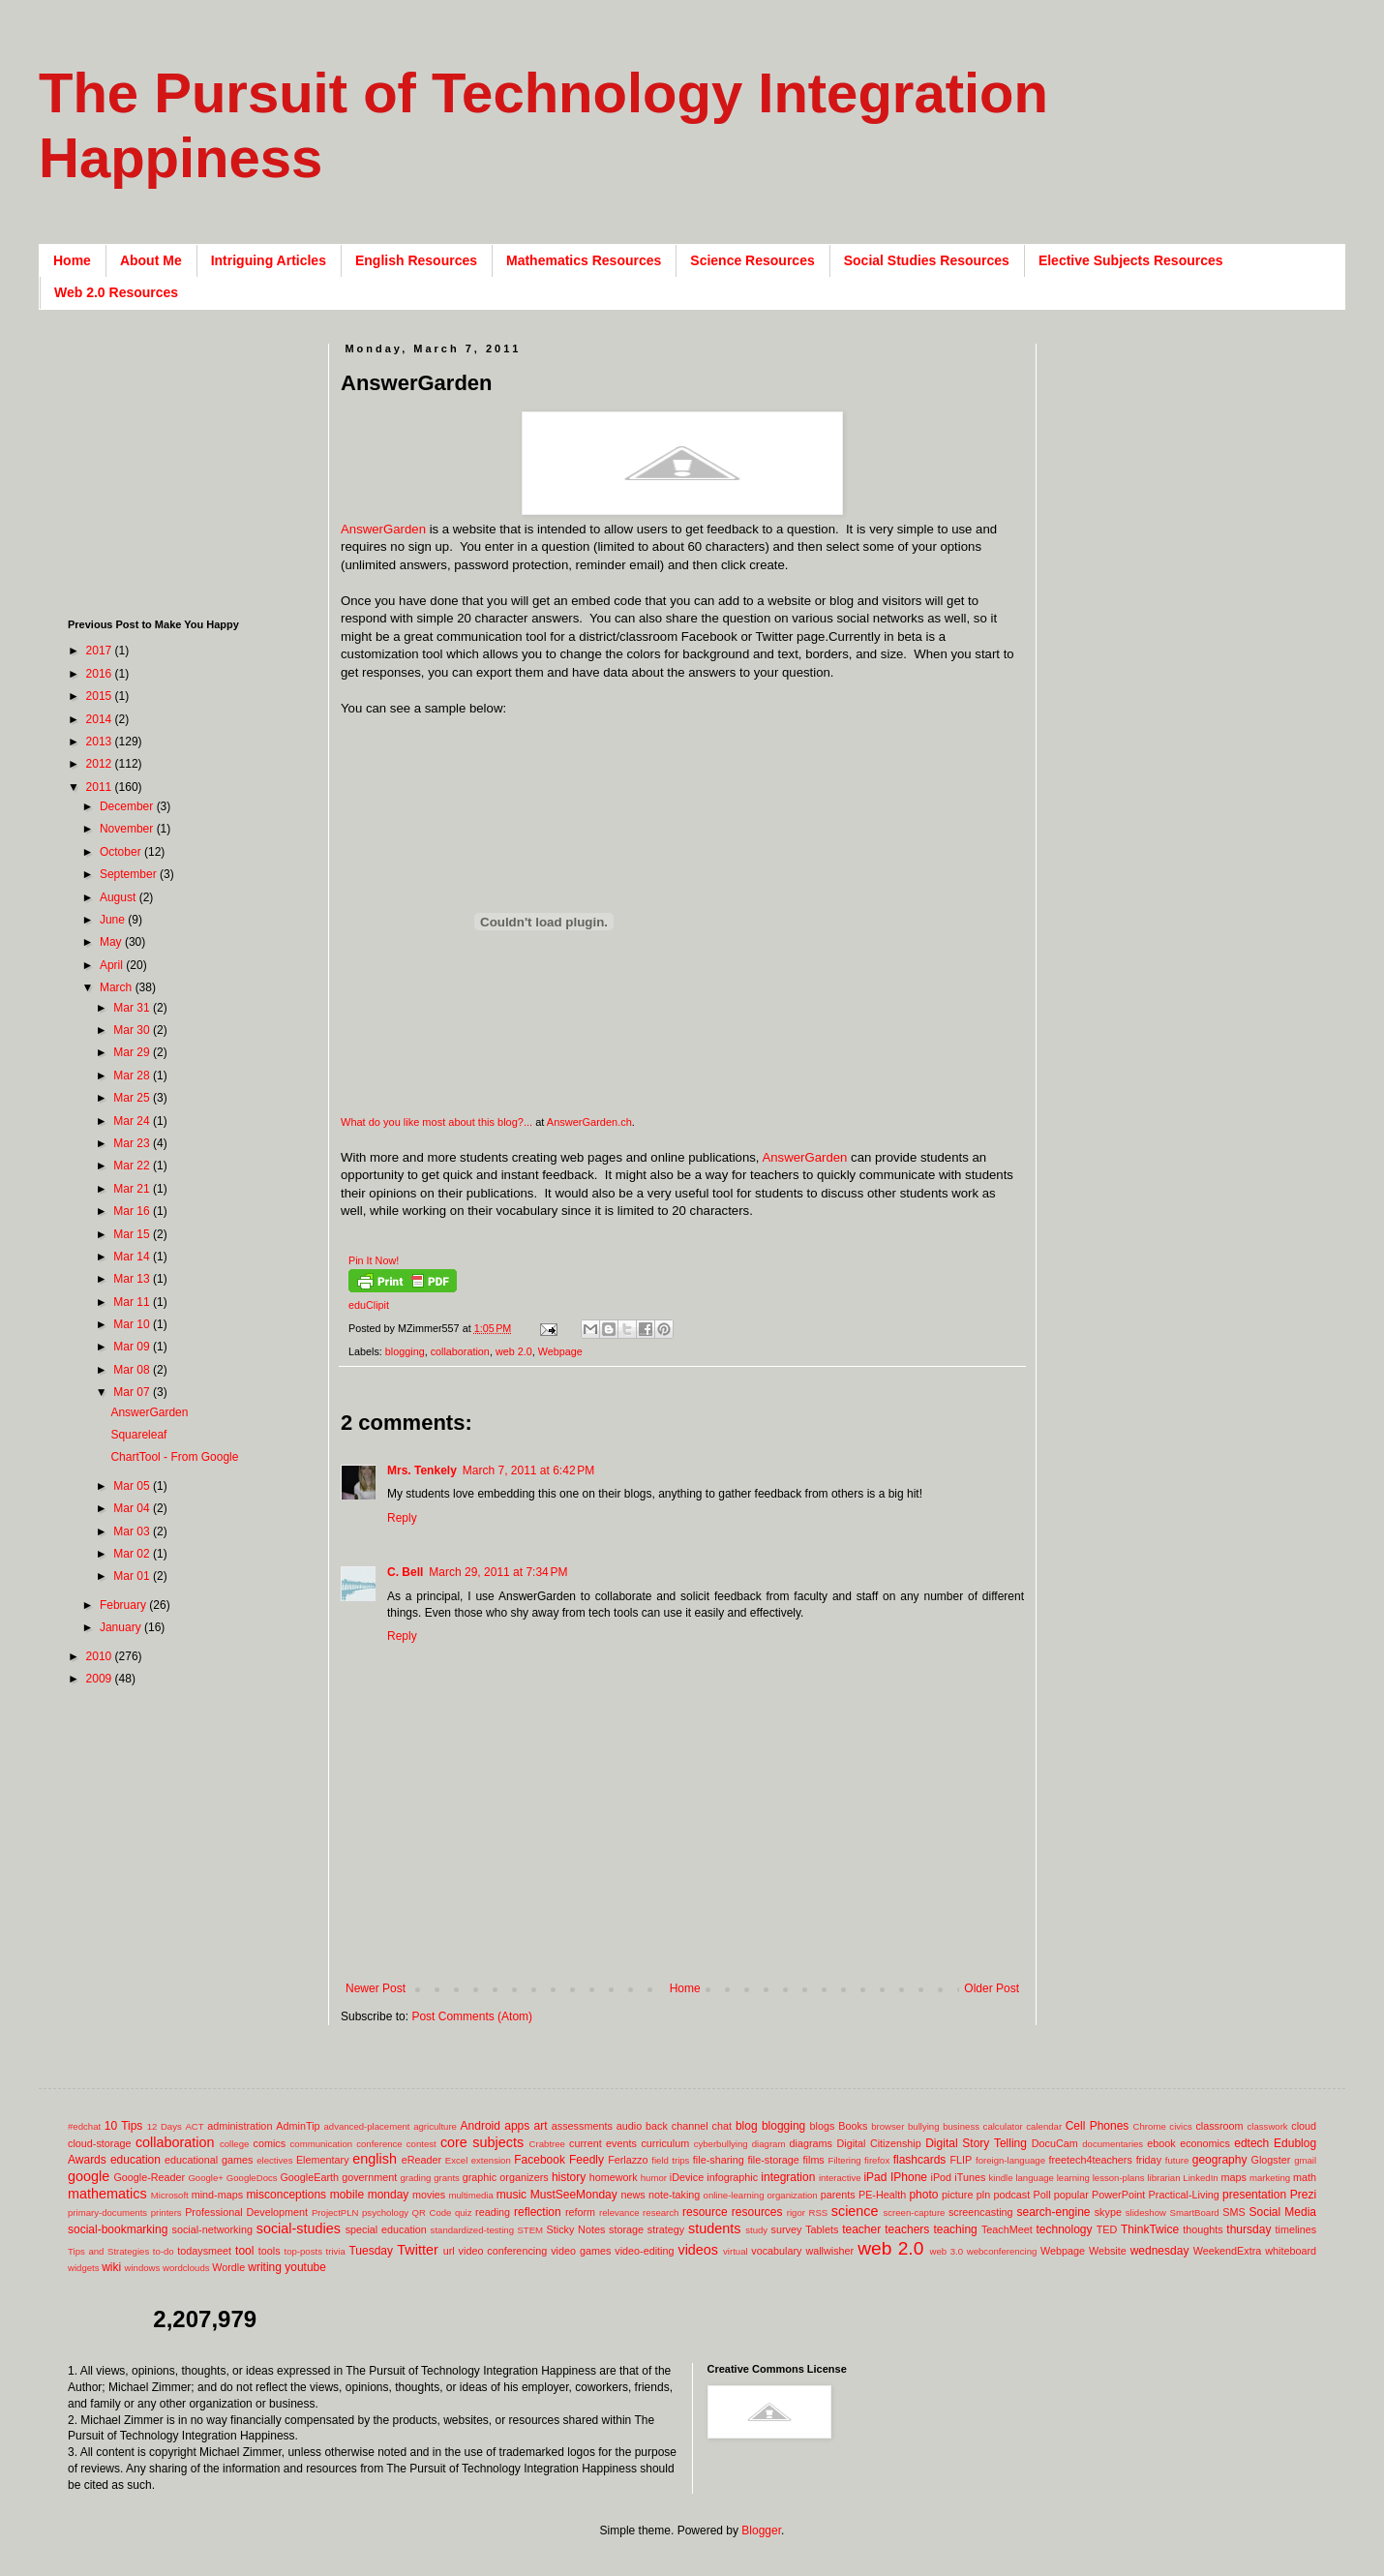  What do you see at coordinates (960, 2160) in the screenshot?
I see `FLIP` at bounding box center [960, 2160].